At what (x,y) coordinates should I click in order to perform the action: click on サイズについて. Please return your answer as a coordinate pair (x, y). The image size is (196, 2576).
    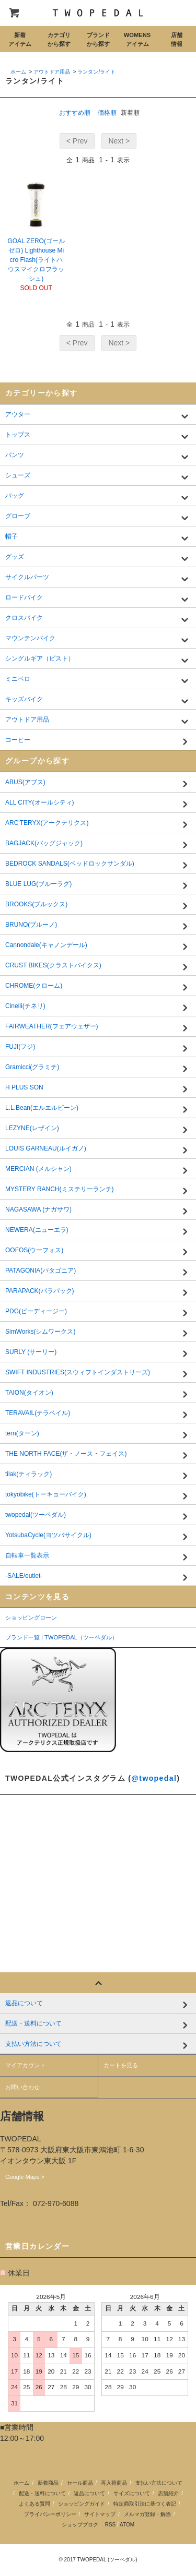
    Looking at the image, I should click on (131, 2493).